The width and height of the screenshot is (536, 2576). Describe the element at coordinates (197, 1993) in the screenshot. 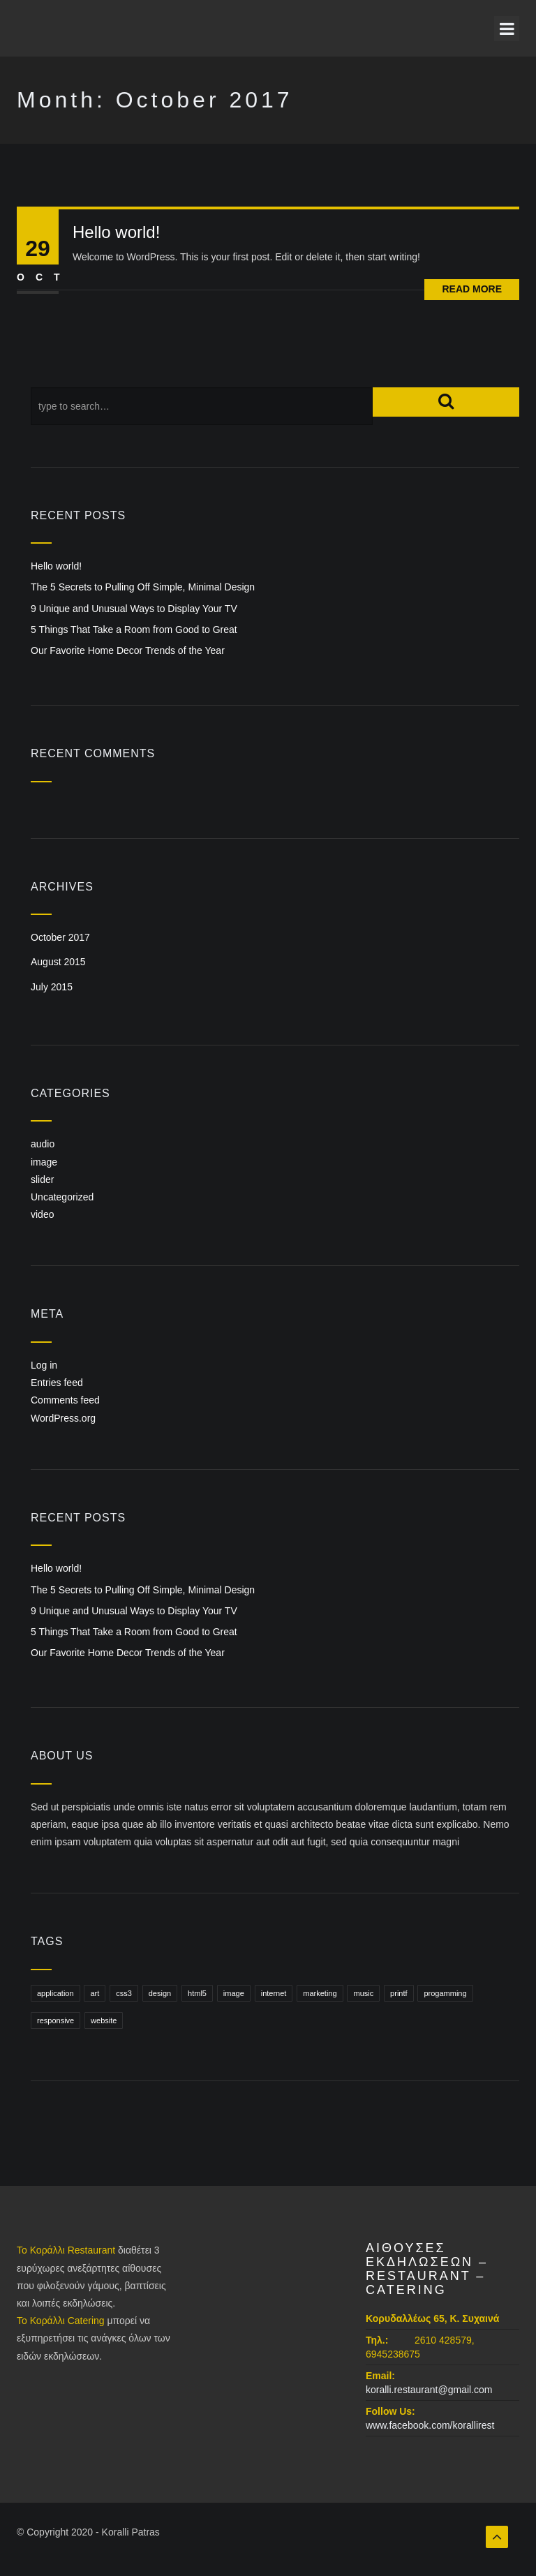

I see `html5 [html5 (1 item)]` at that location.